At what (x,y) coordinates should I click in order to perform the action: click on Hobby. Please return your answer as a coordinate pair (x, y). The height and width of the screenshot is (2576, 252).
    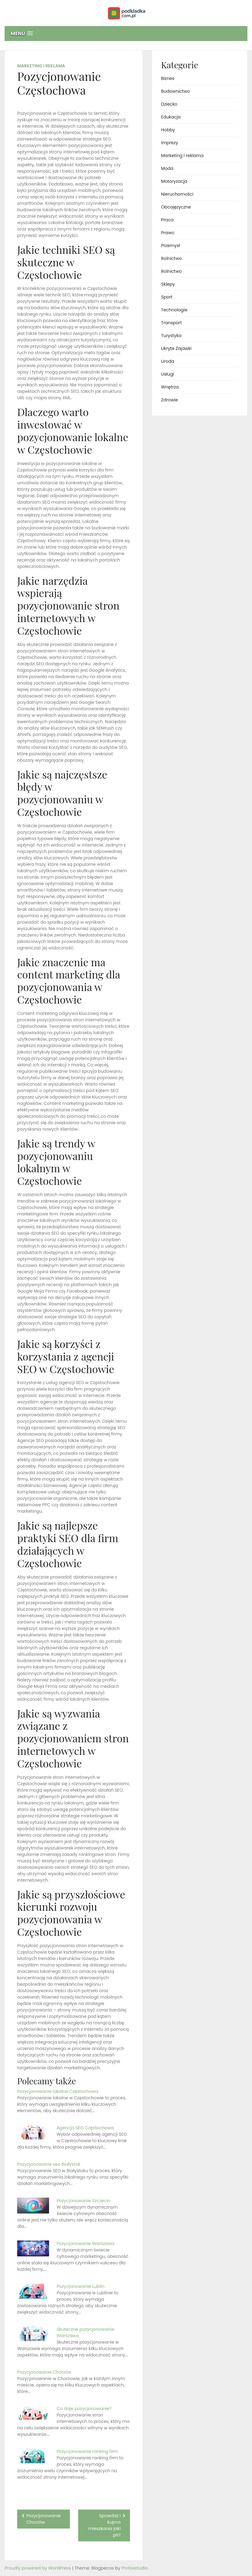
    Looking at the image, I should click on (168, 130).